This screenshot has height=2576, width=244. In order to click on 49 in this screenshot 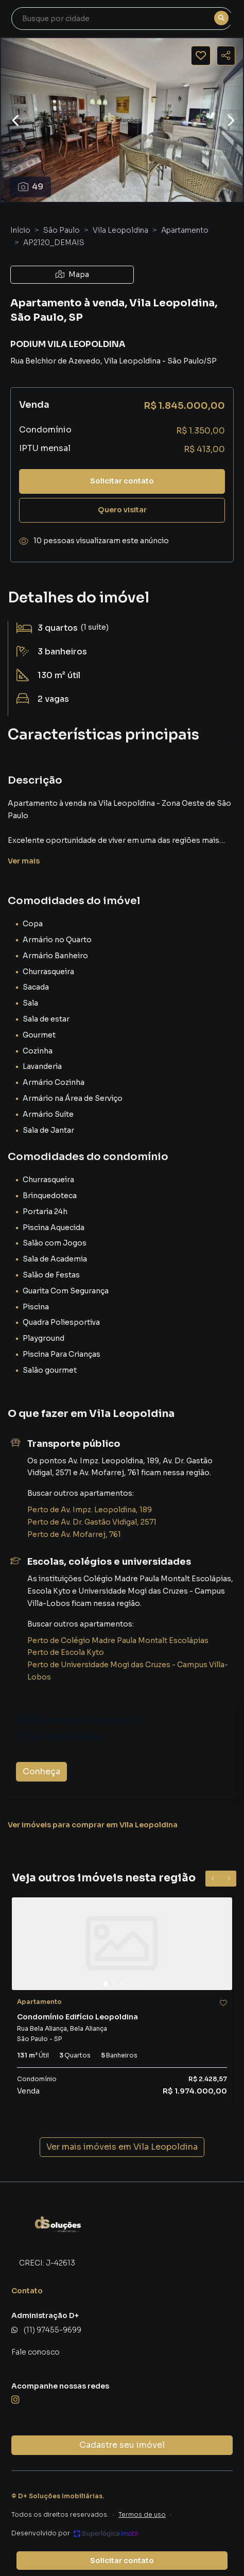, I will do `click(30, 186)`.